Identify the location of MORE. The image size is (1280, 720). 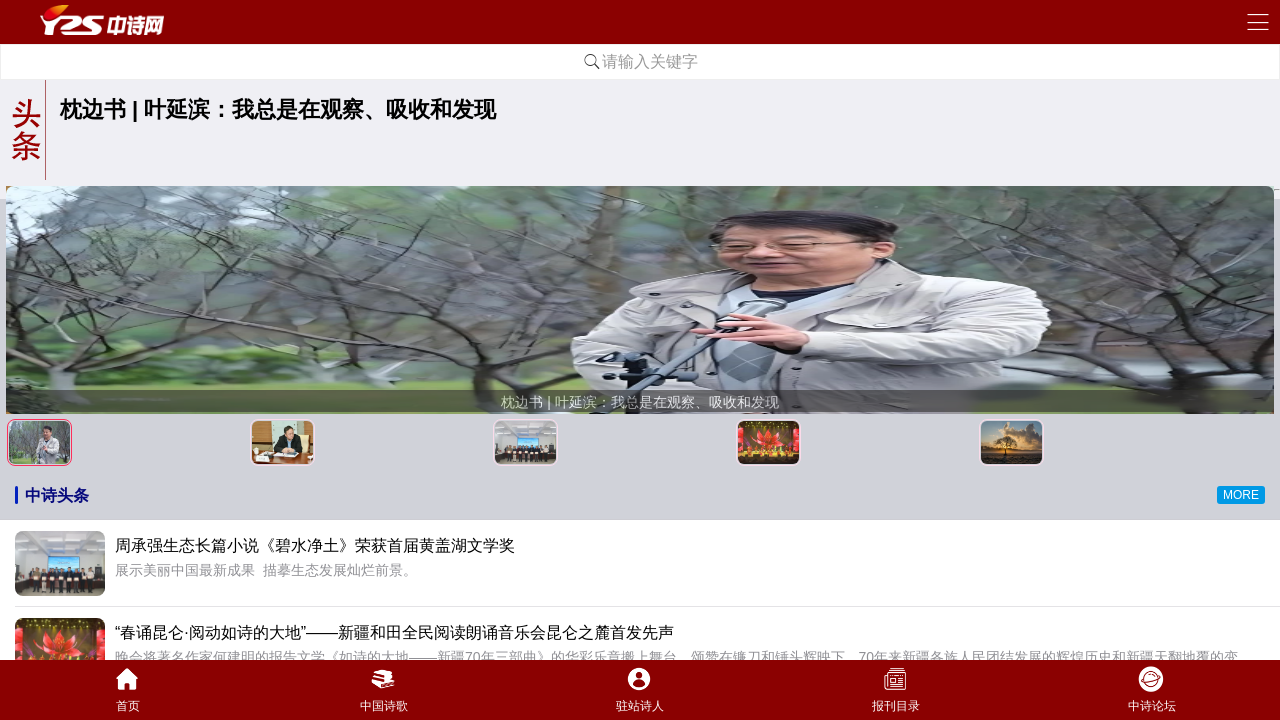
(1241, 495).